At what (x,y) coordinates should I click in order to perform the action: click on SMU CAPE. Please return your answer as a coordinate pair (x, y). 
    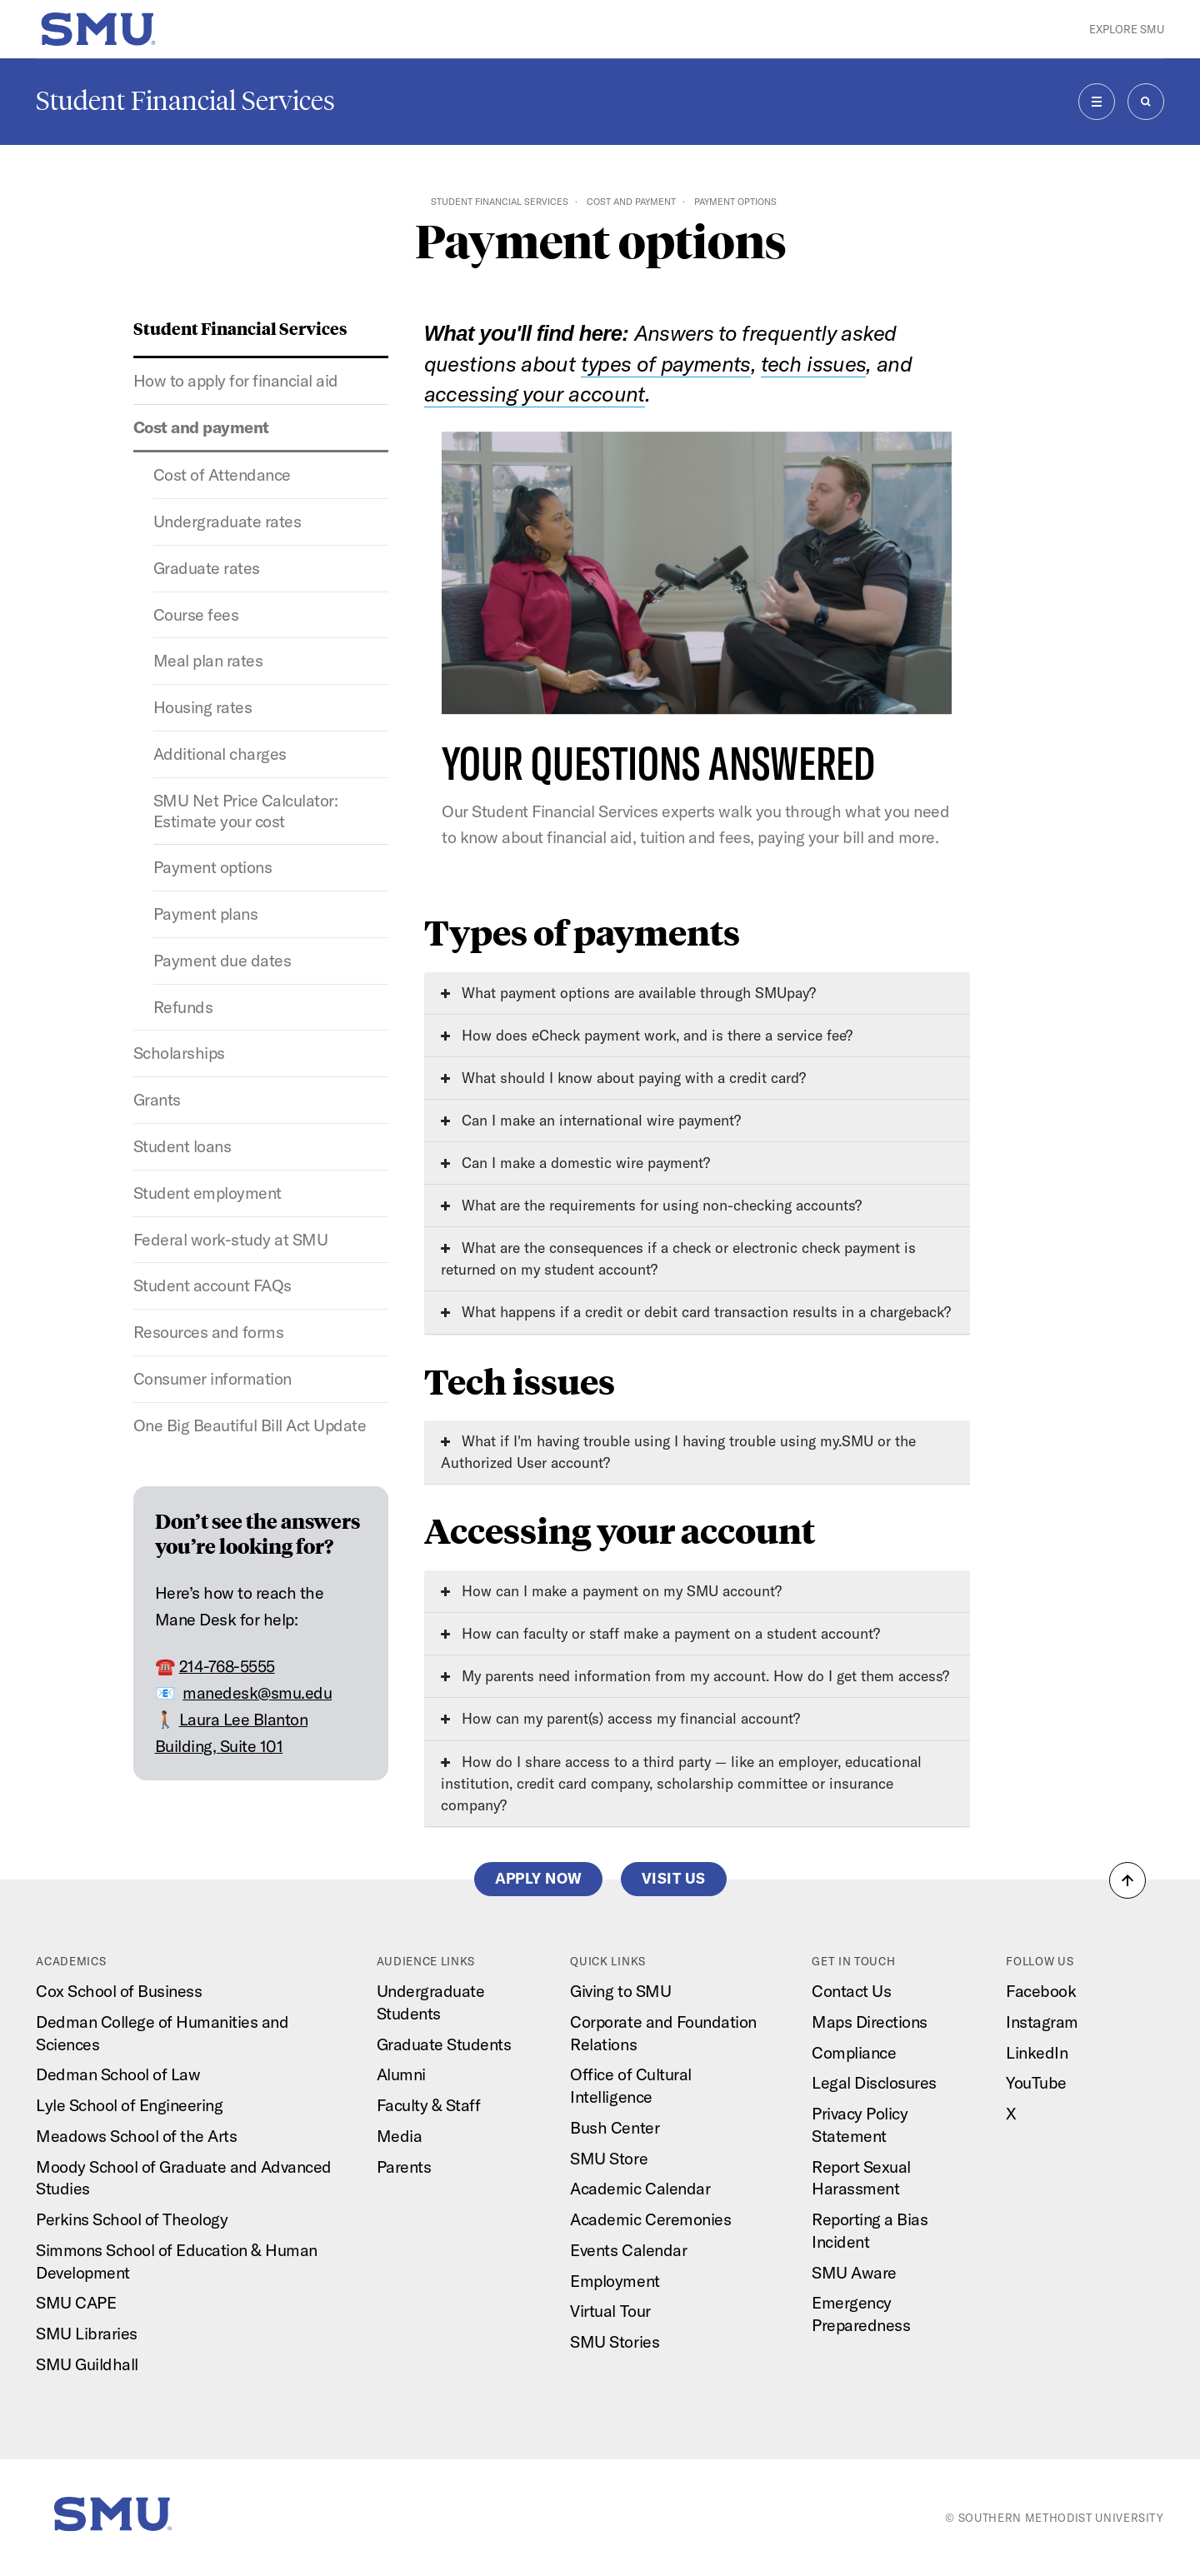
    Looking at the image, I should click on (76, 2302).